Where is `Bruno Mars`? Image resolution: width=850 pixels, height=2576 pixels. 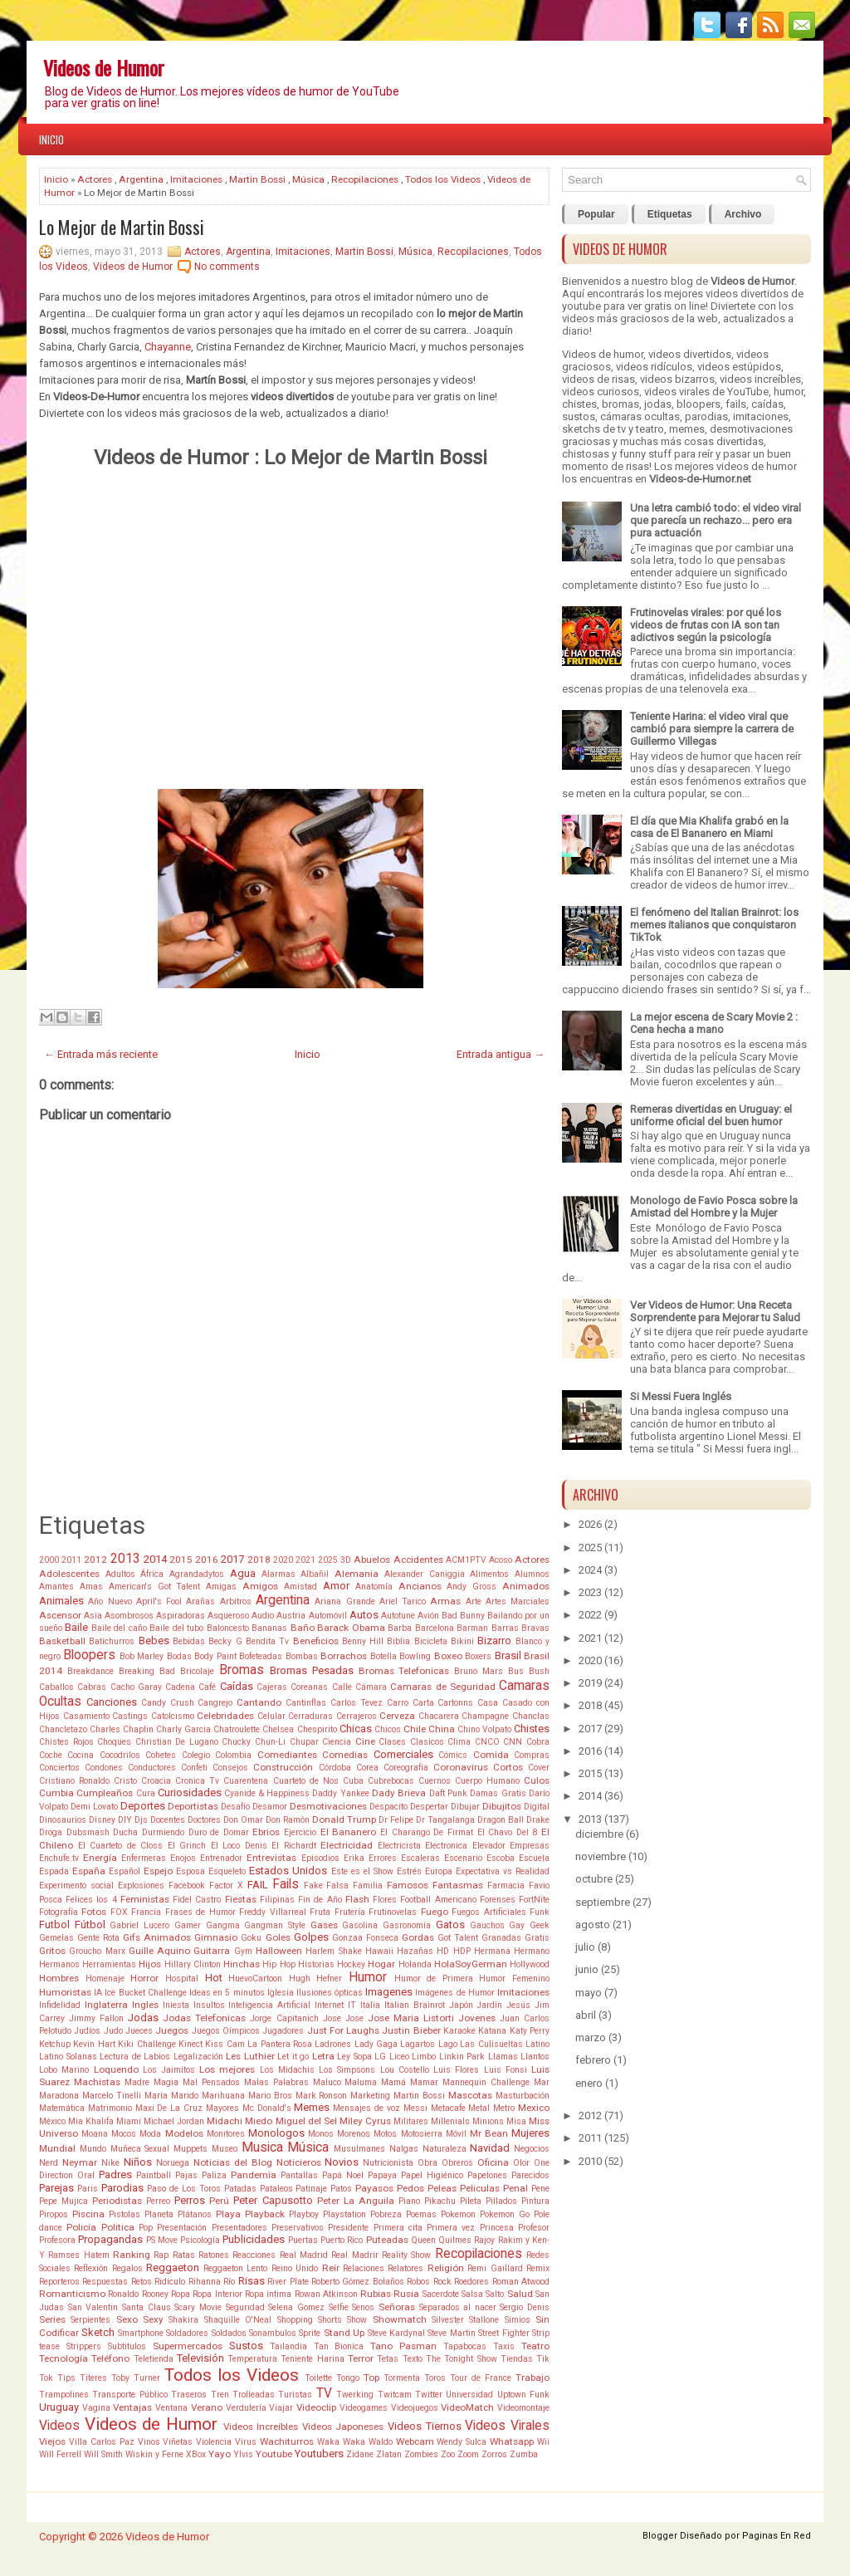 Bruno Mars is located at coordinates (478, 1671).